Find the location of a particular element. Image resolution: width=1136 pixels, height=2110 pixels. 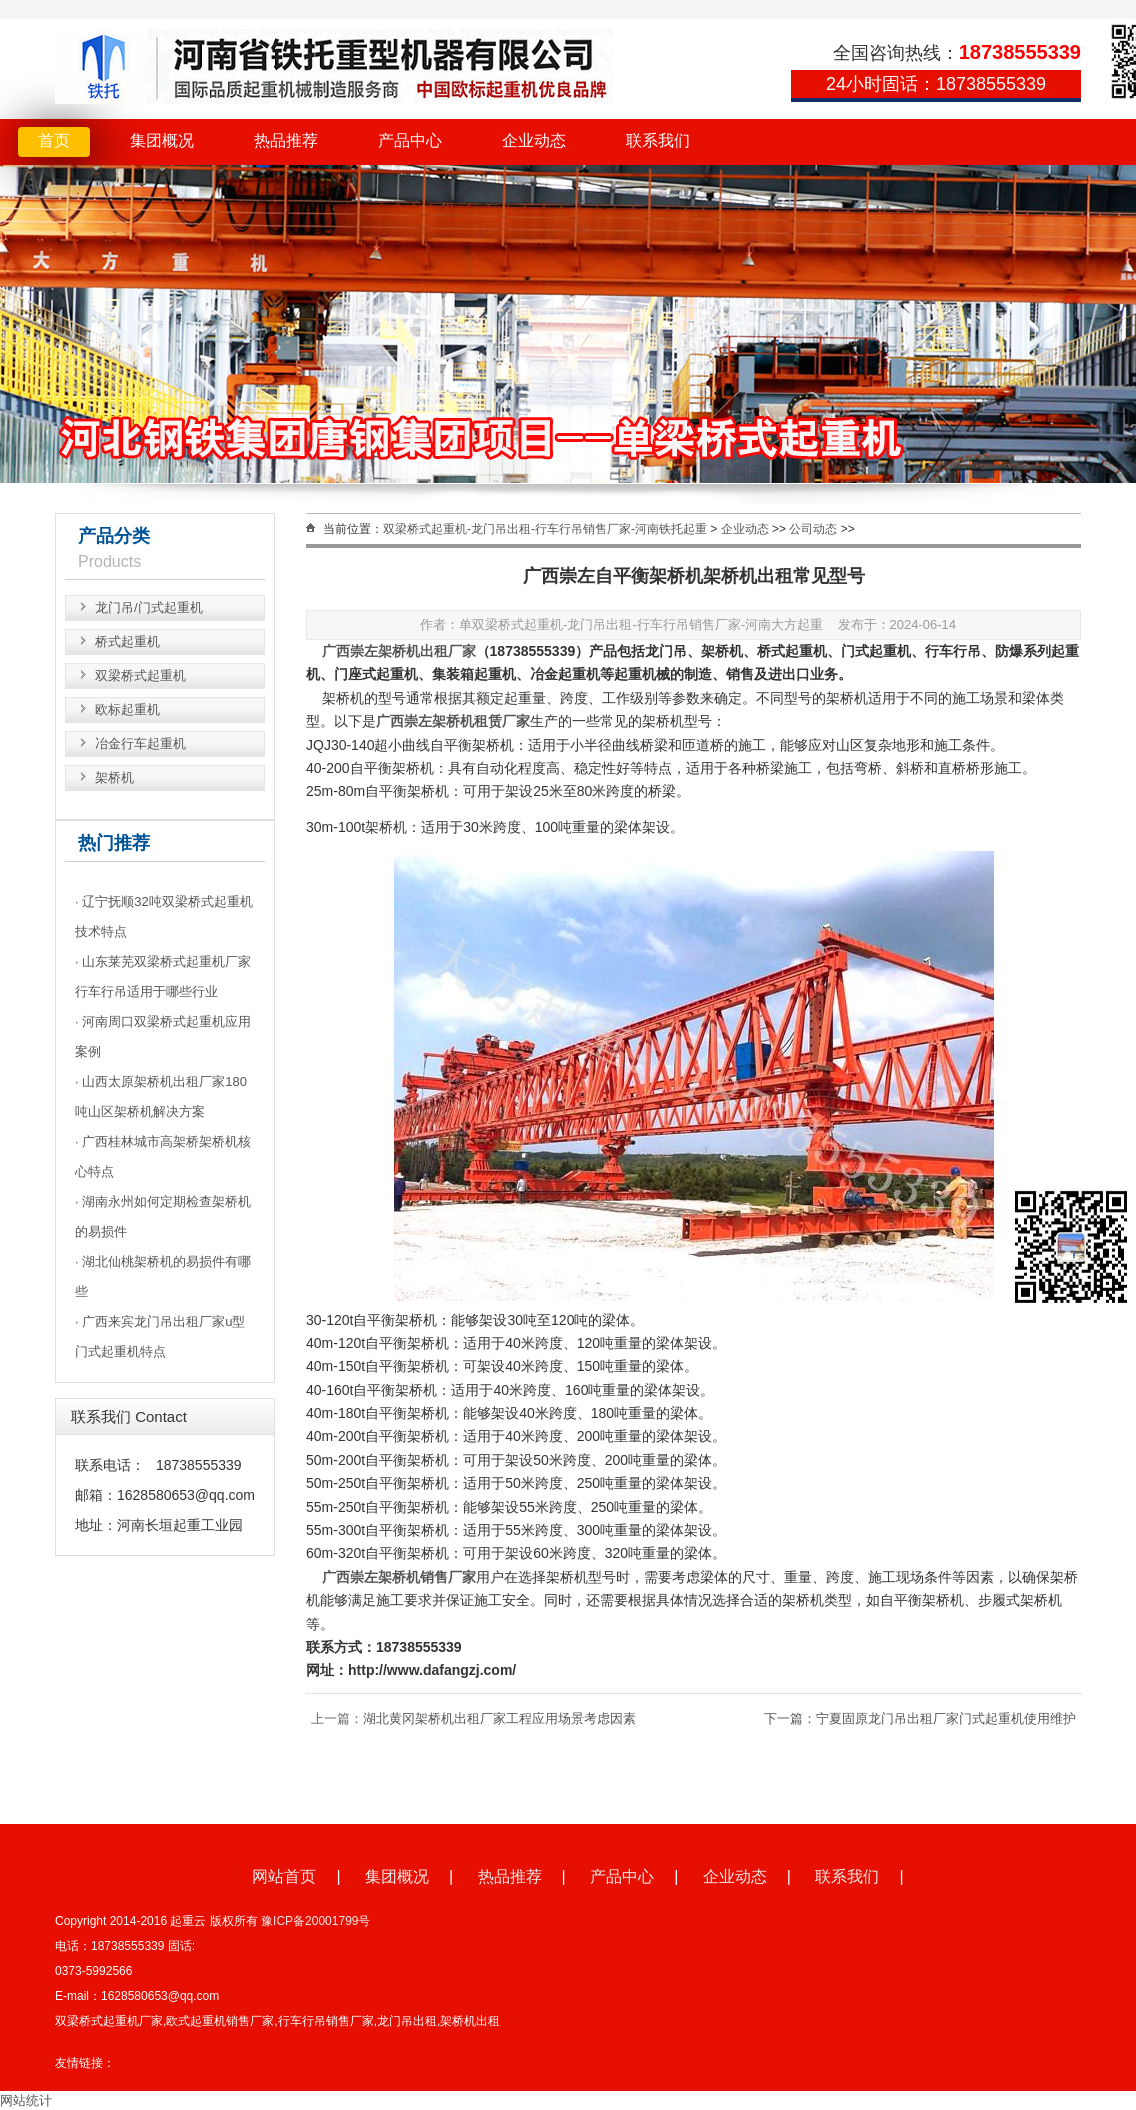

集团概况 is located at coordinates (162, 140).